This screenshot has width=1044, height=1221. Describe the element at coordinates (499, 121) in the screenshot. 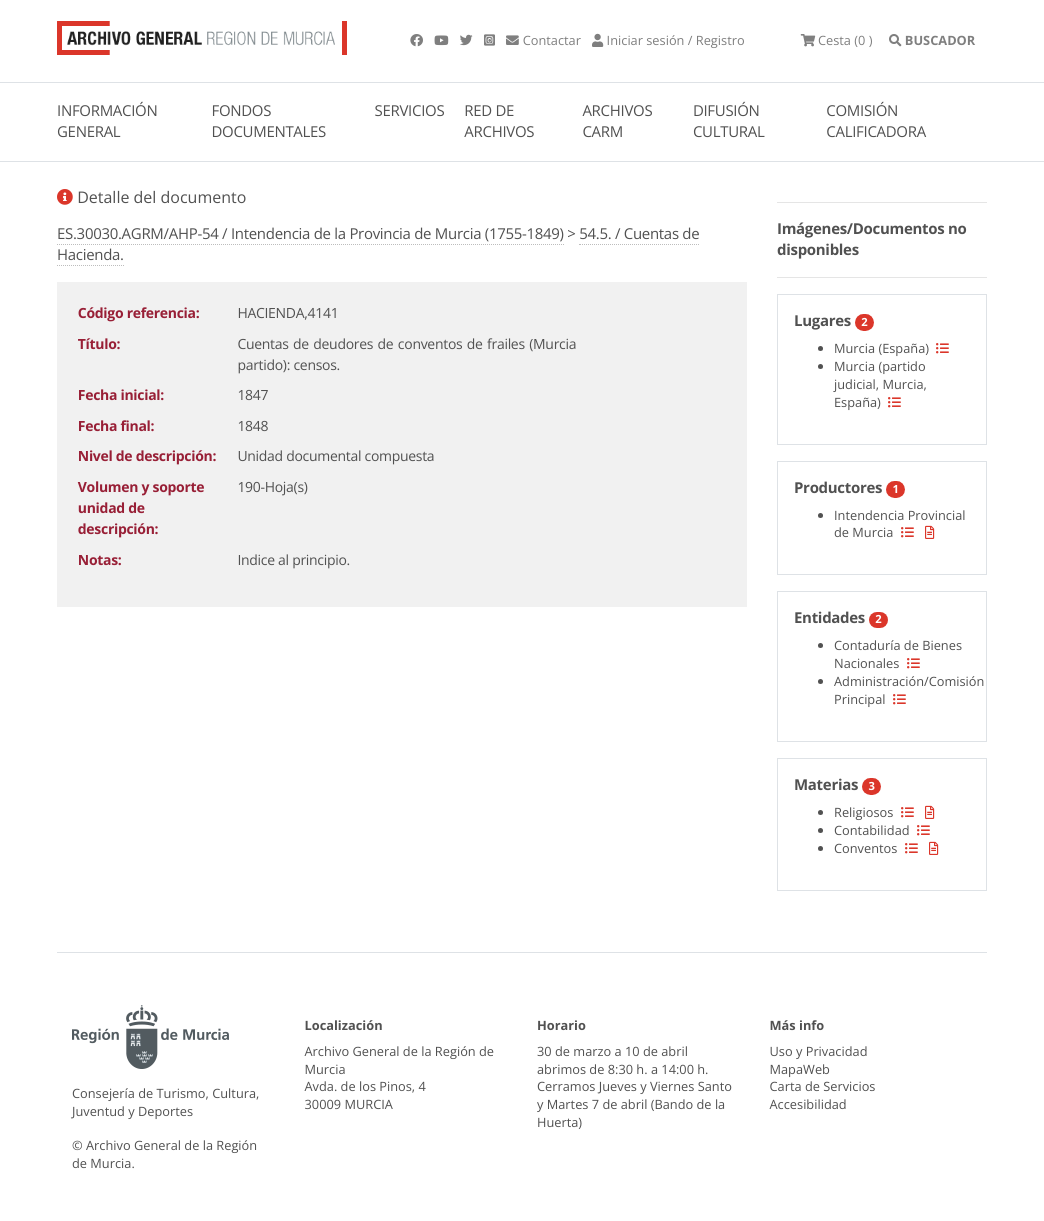

I see `RED DE ARCHIVOS` at that location.